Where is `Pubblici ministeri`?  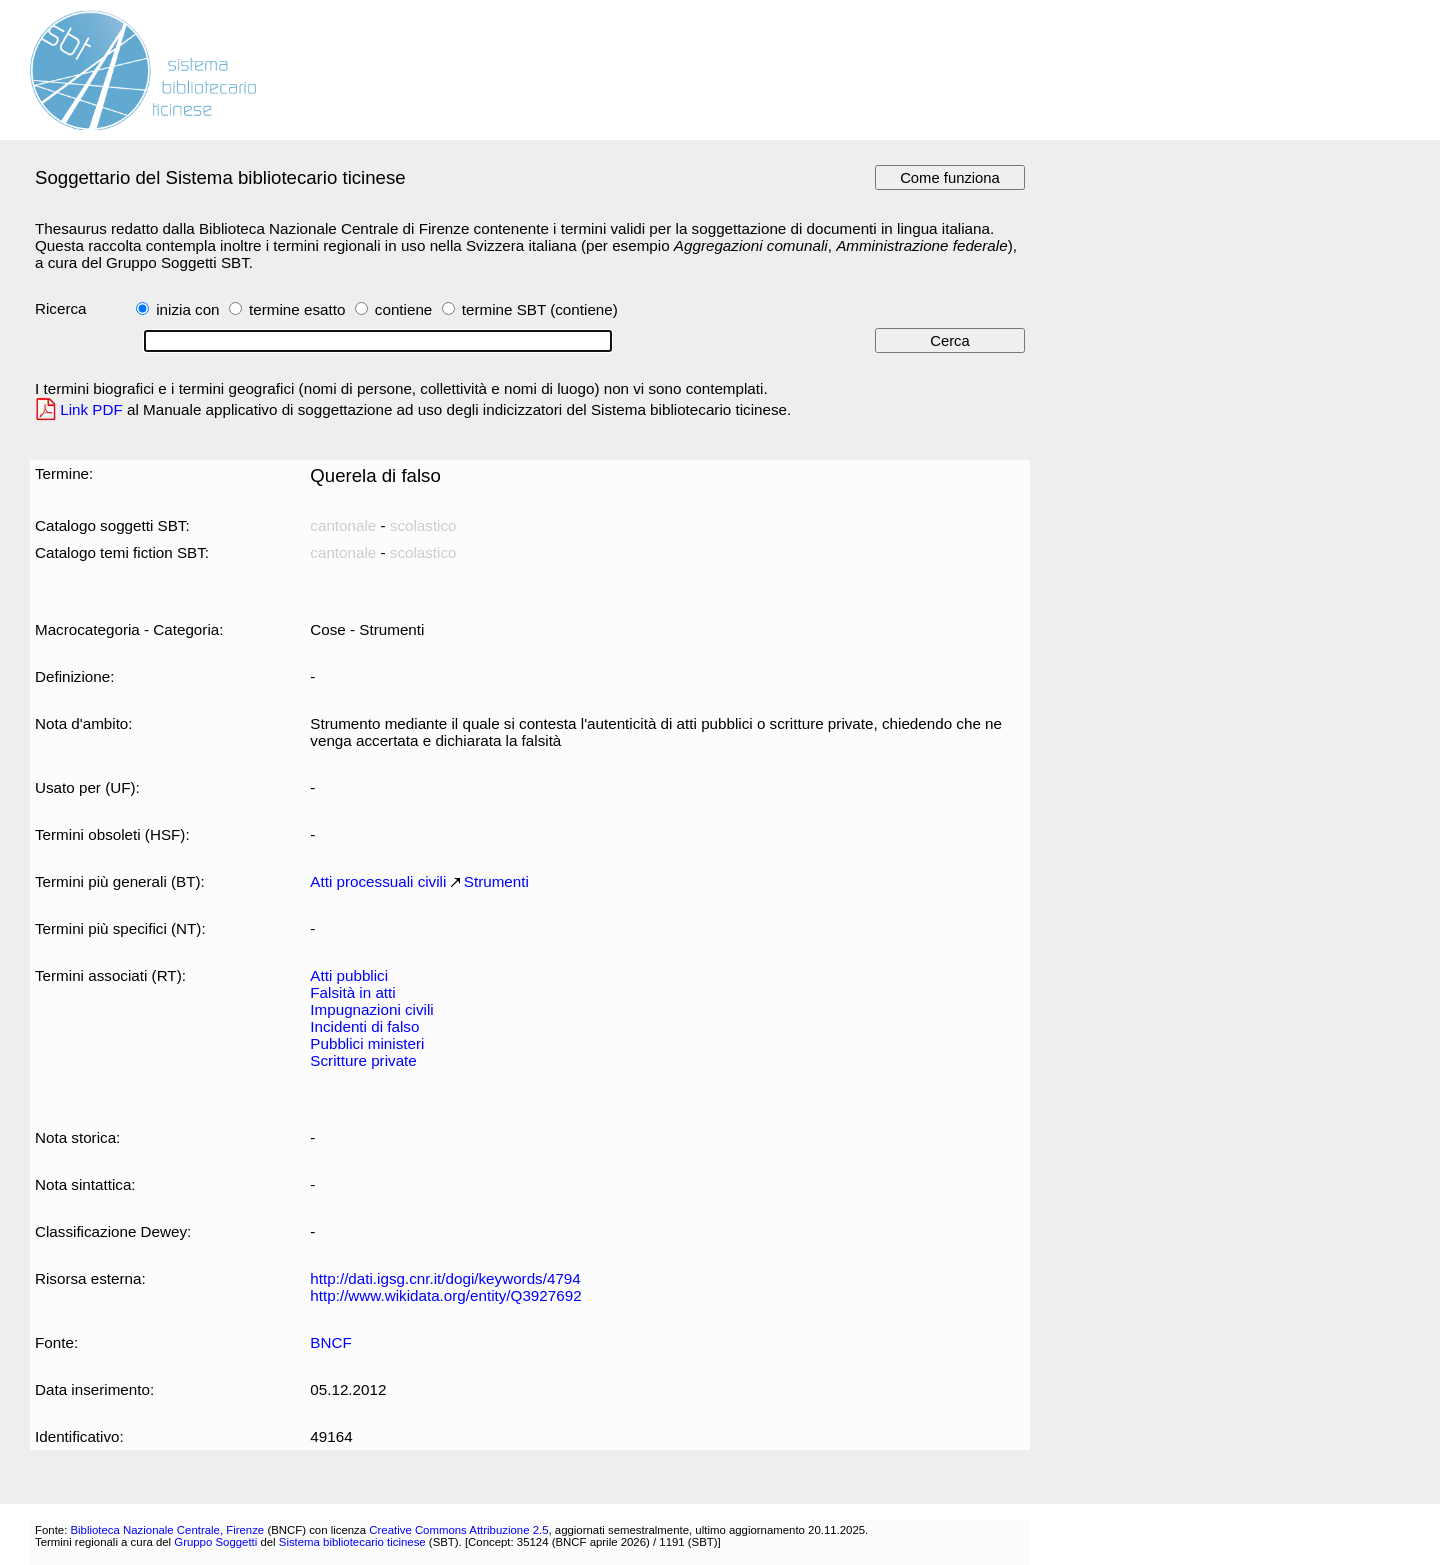 Pubblici ministeri is located at coordinates (367, 1043).